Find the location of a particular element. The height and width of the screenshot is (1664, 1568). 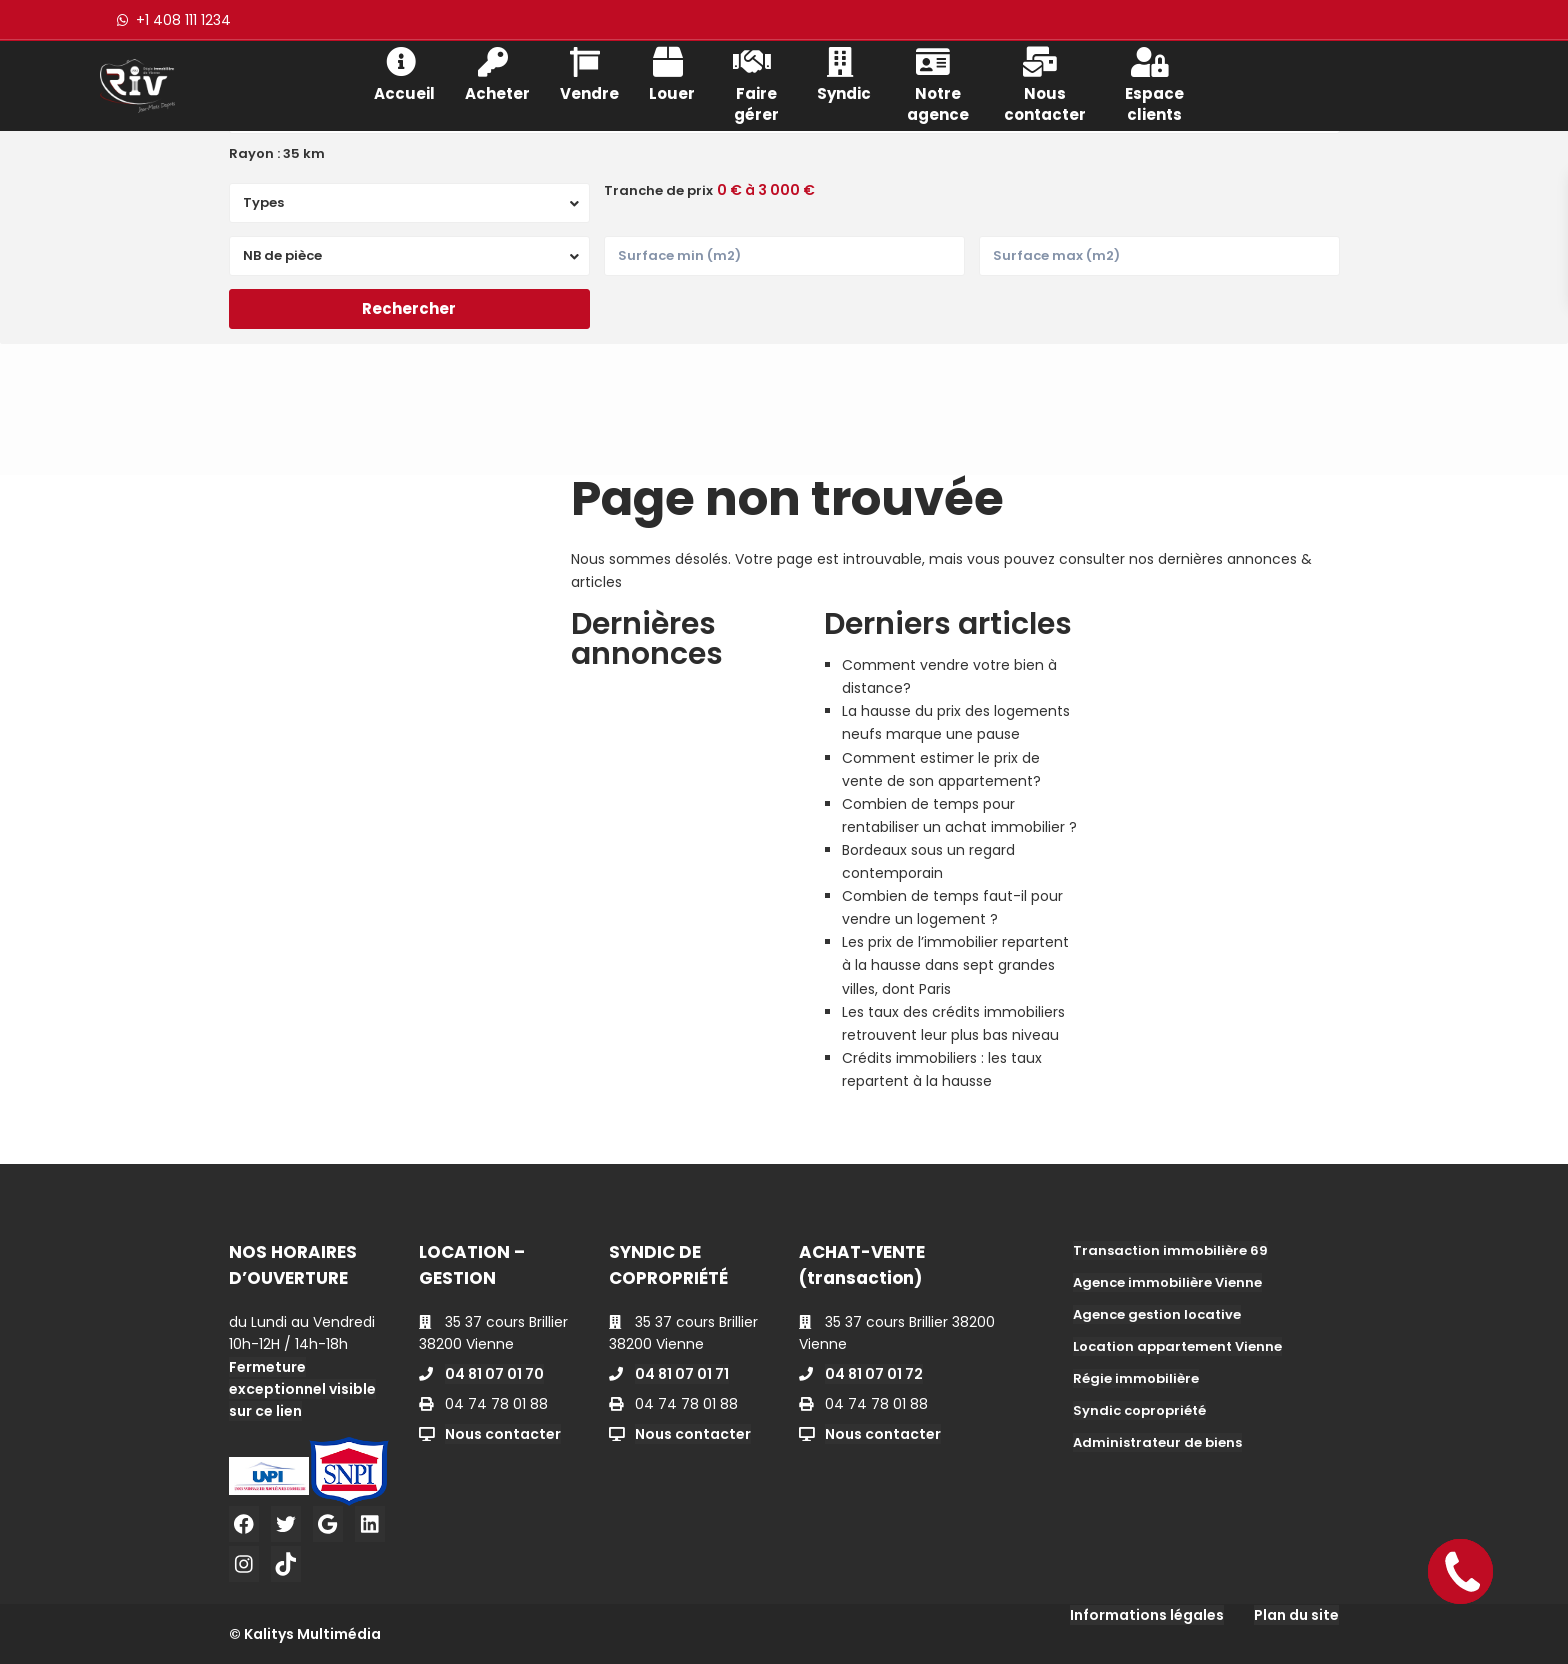

Fermeture exceptionnel visible sur ce lien is located at coordinates (302, 1389).